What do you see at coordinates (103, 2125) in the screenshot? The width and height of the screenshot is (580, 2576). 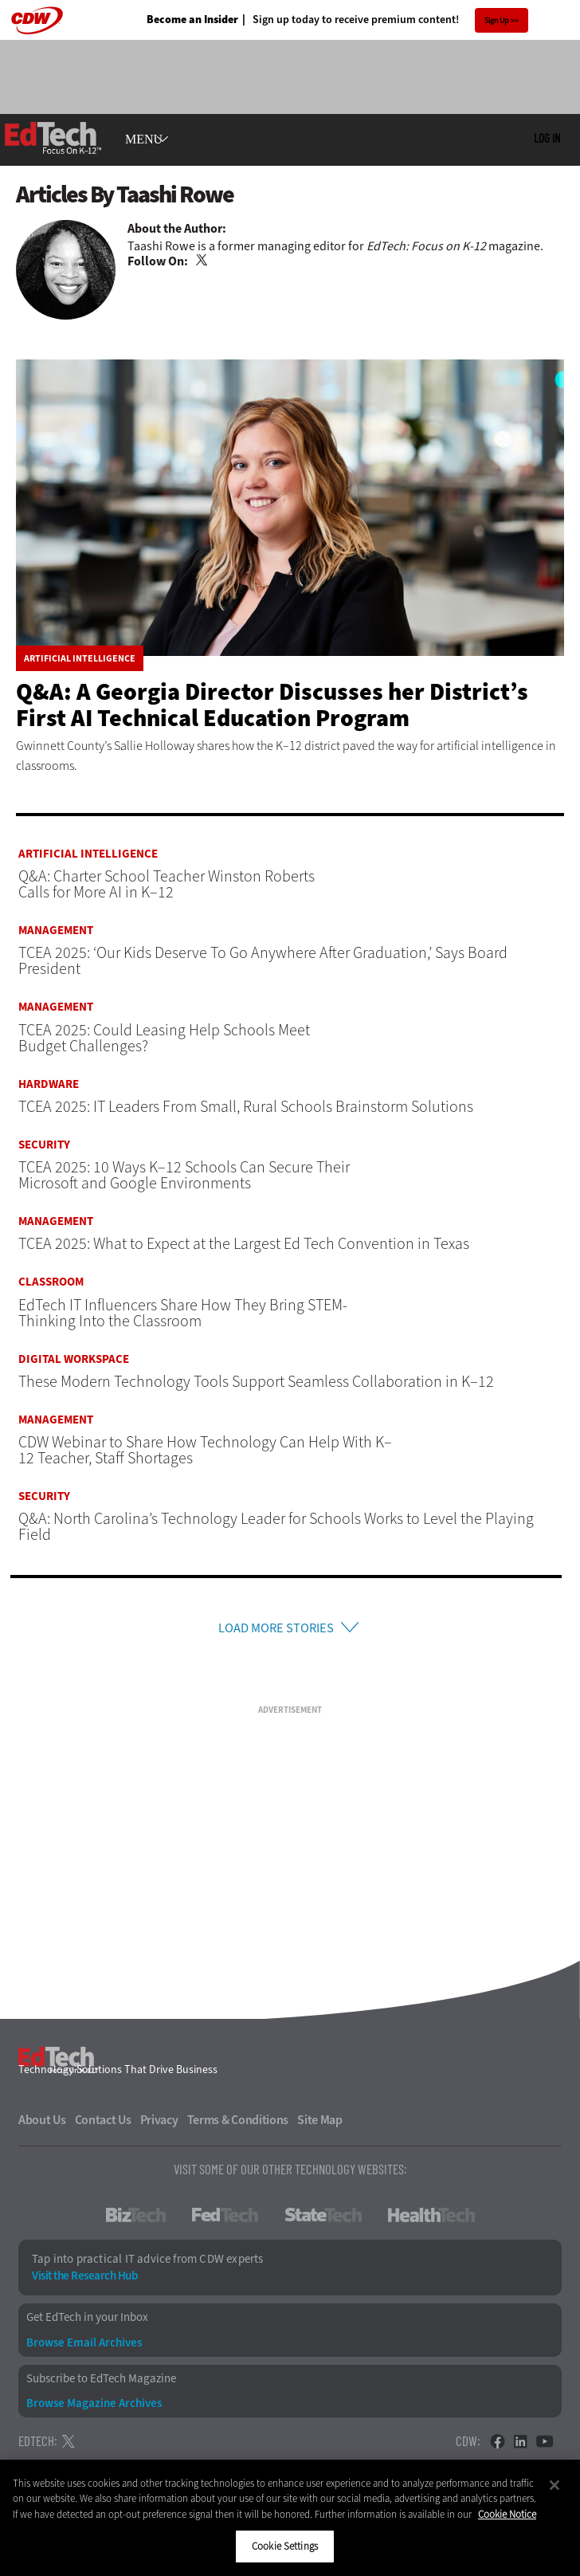 I see `Contact Us` at bounding box center [103, 2125].